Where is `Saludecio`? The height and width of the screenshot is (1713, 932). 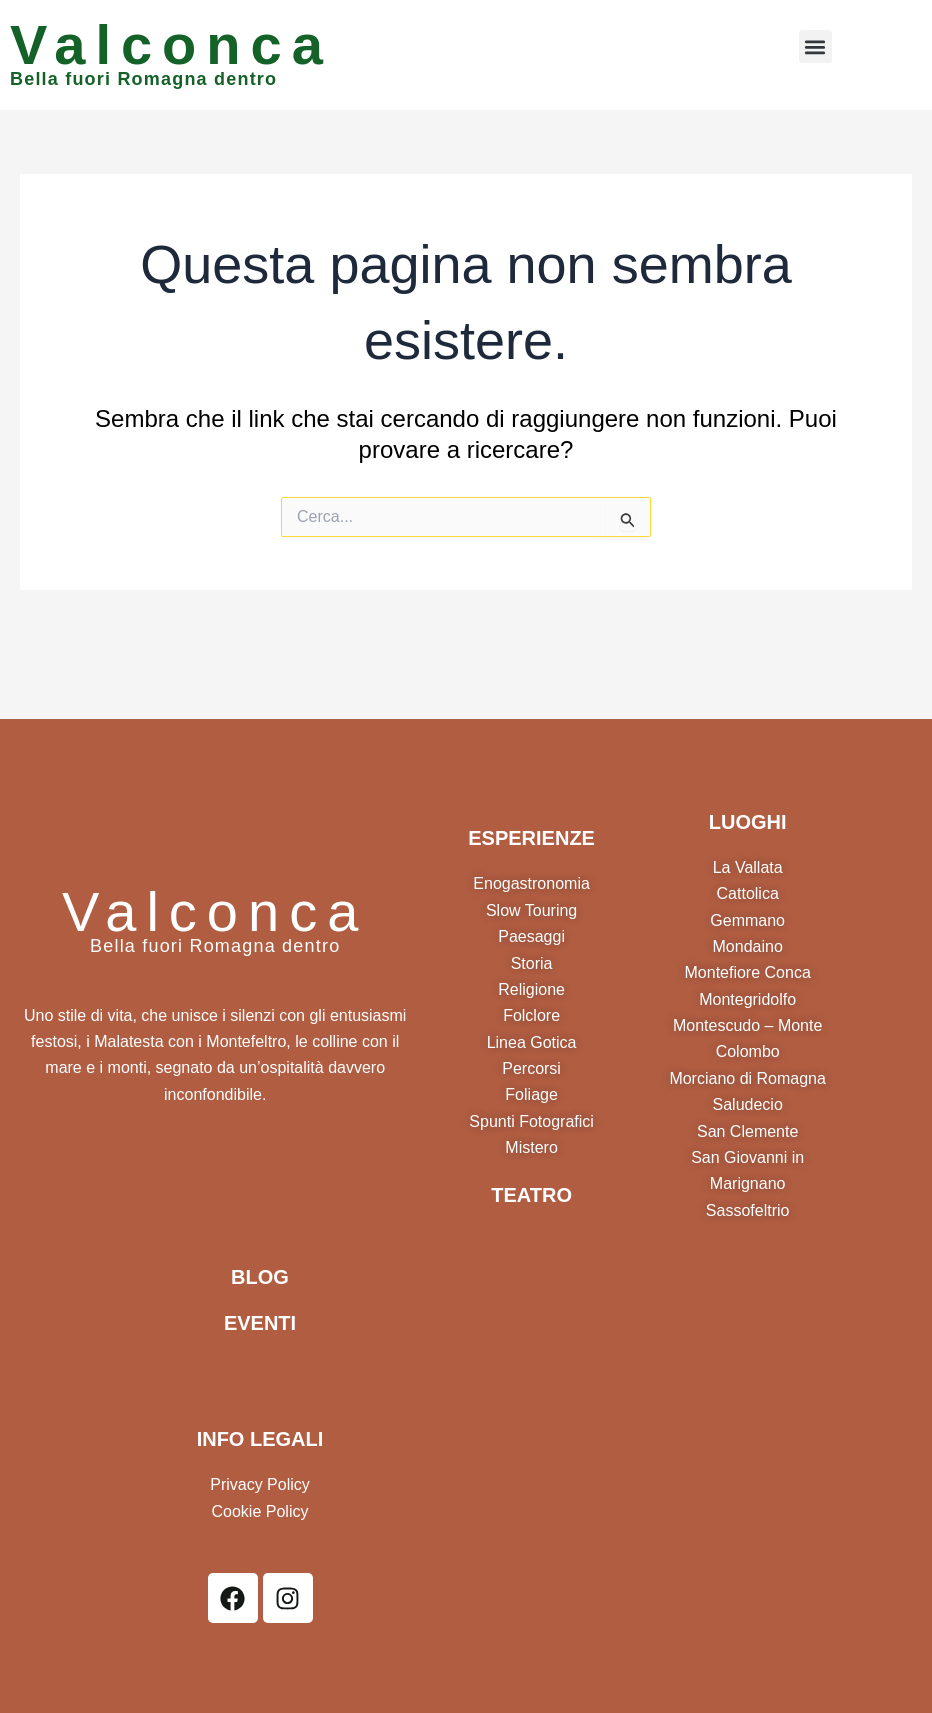 Saludecio is located at coordinates (748, 1104).